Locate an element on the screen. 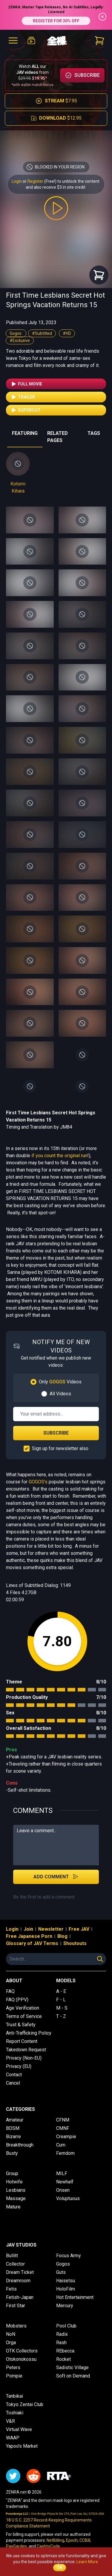 The image size is (112, 2576). Breakthrough is located at coordinates (19, 2145).